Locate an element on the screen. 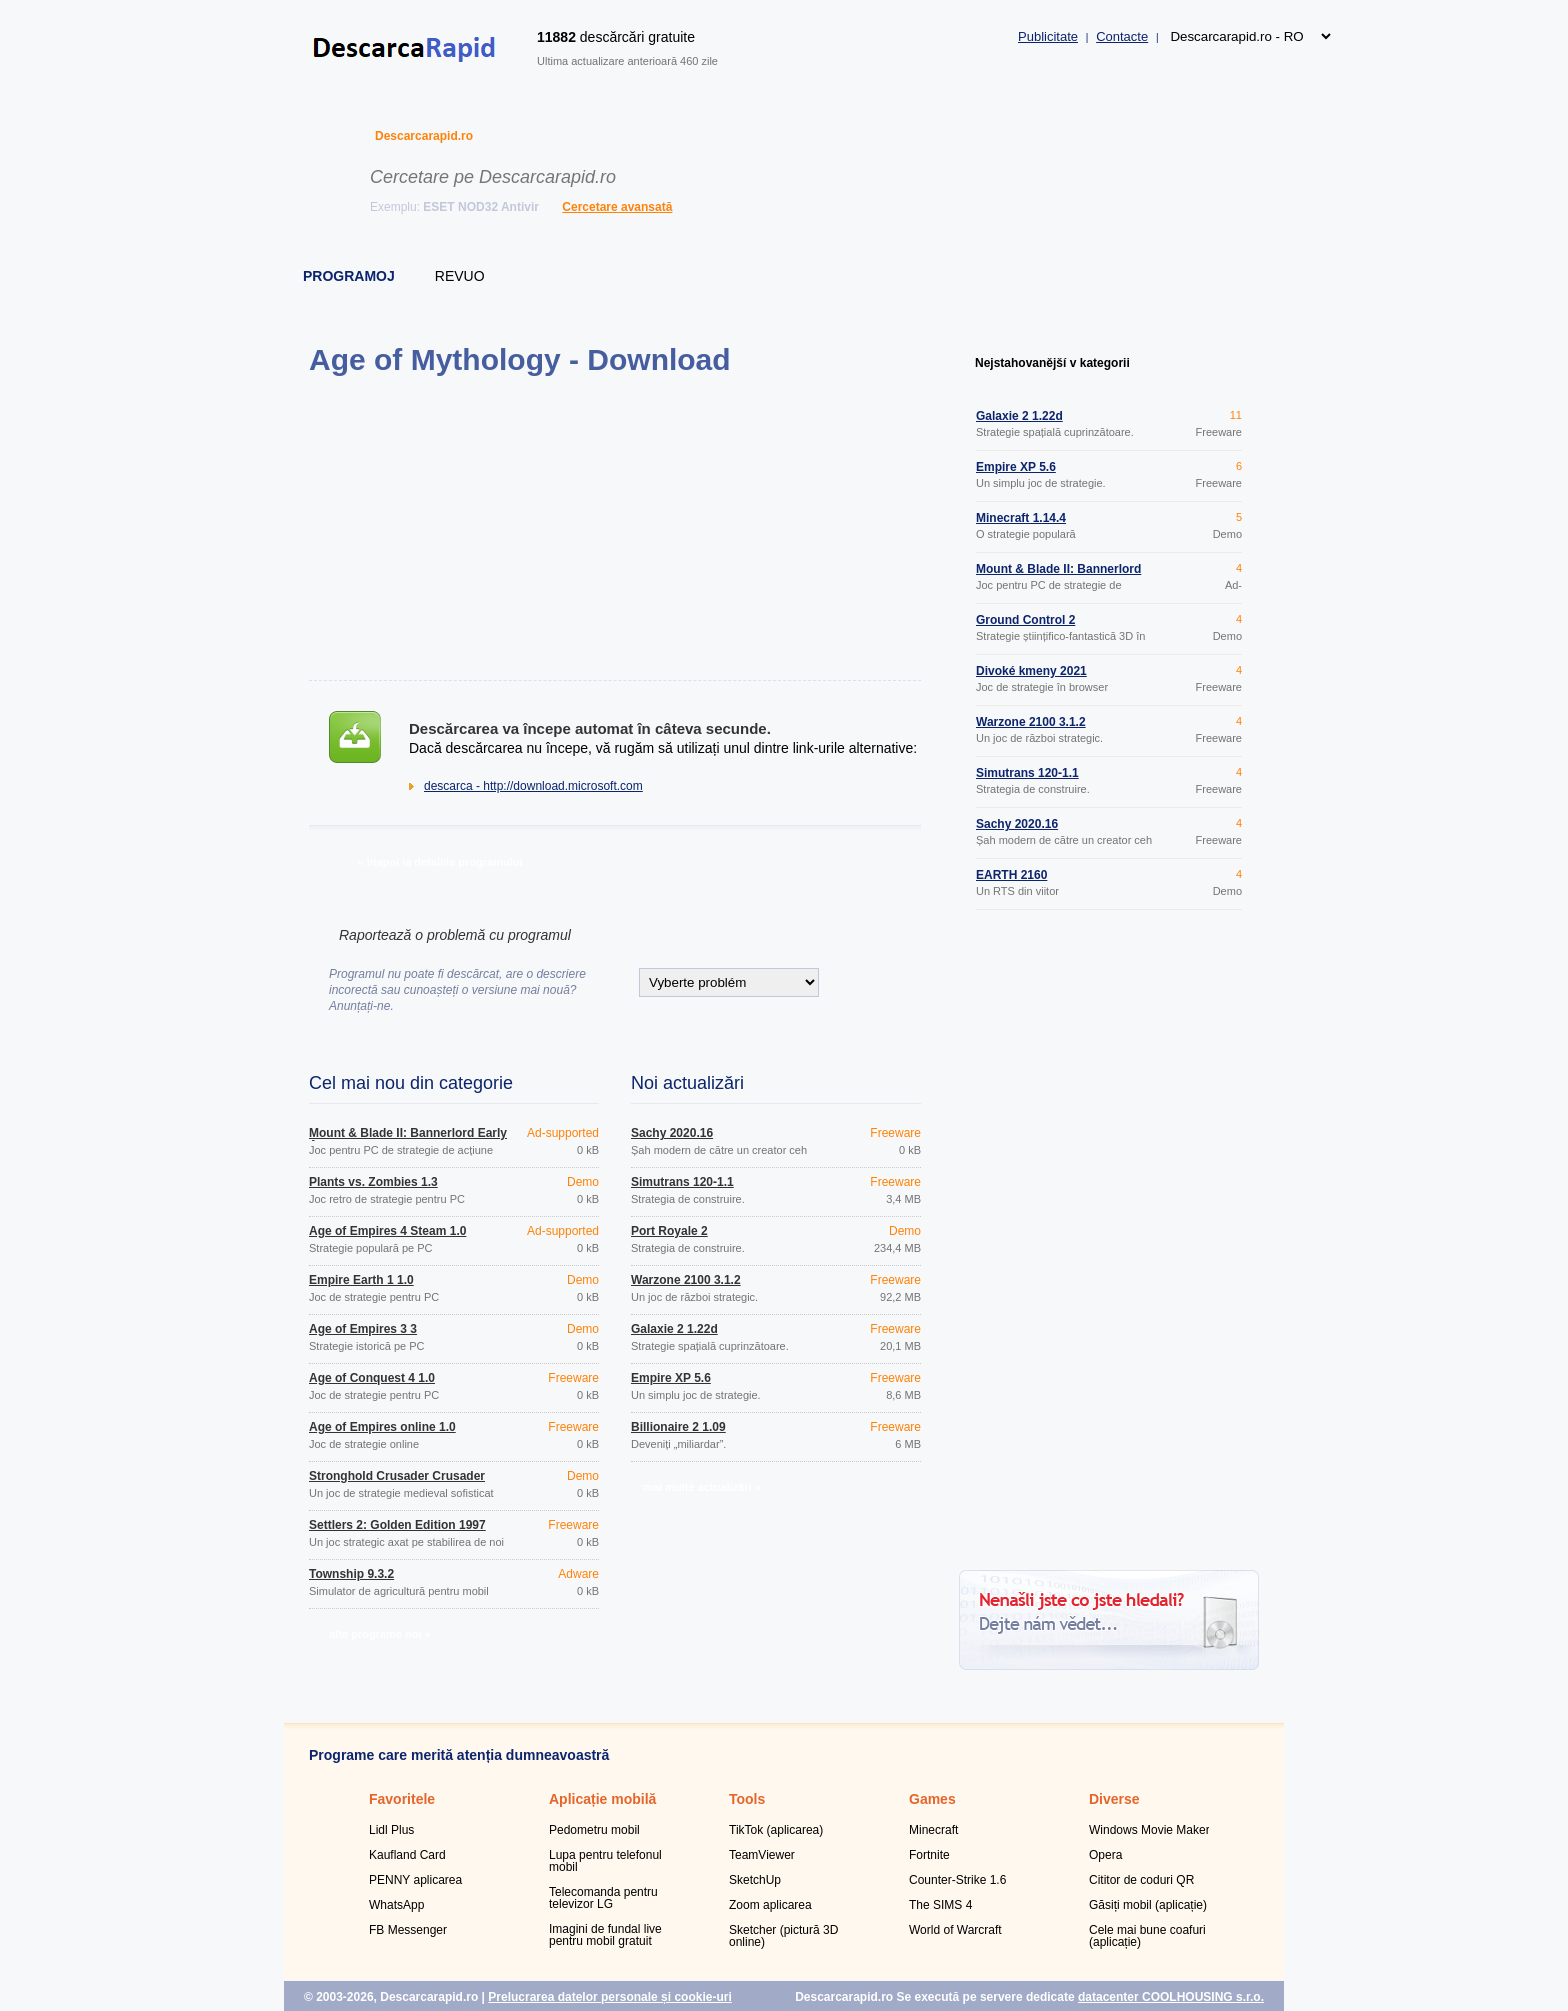 This screenshot has width=1568, height=2011. Diverse is located at coordinates (1114, 1799).